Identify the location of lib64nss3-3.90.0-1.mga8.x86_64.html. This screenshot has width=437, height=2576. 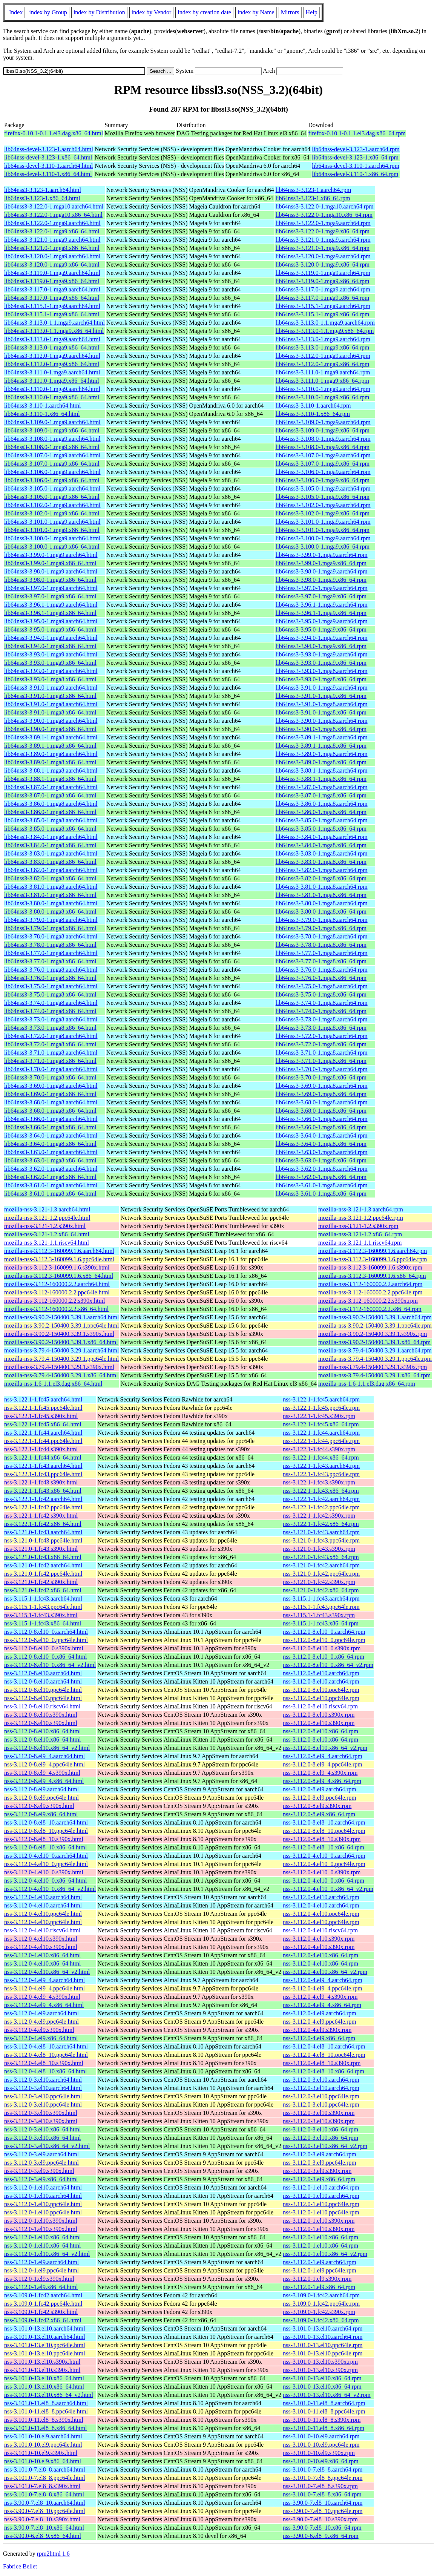
(50, 729).